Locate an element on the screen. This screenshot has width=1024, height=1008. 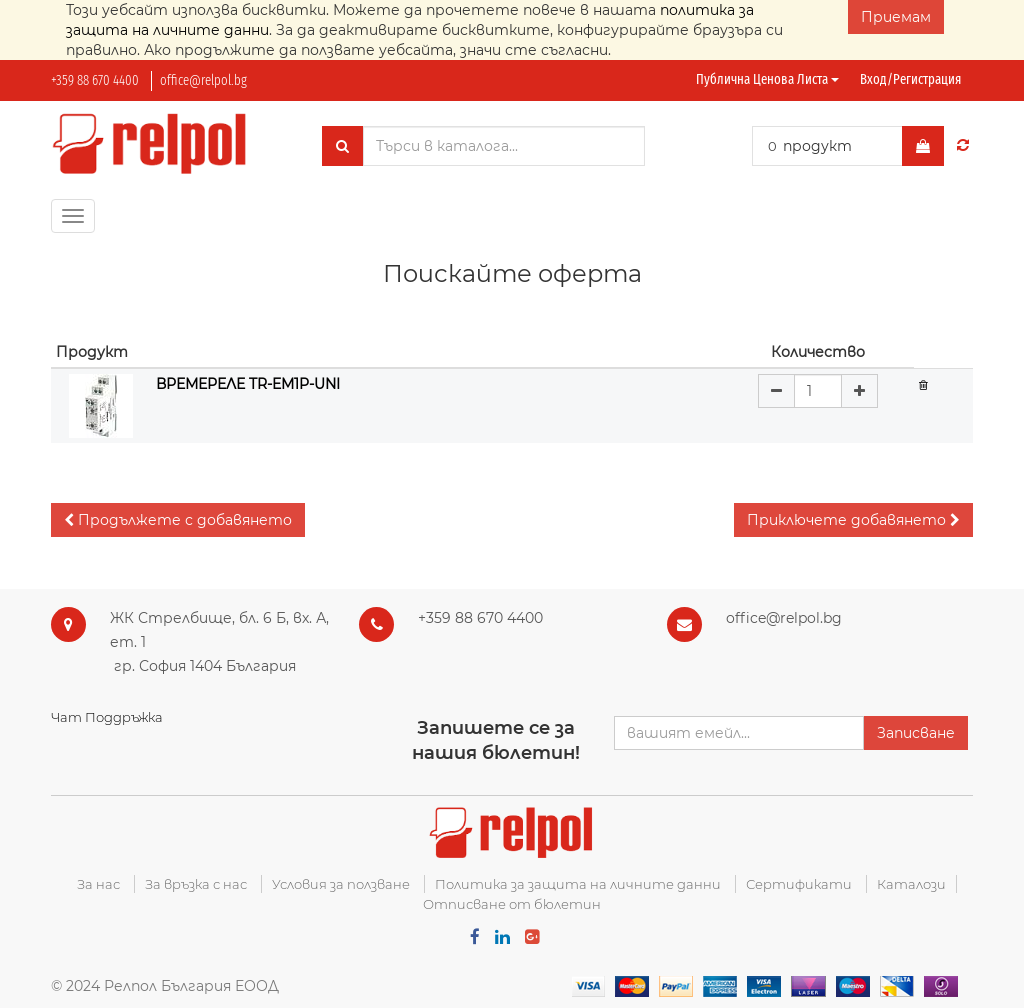
+359 88 670 4400 is located at coordinates (95, 80).